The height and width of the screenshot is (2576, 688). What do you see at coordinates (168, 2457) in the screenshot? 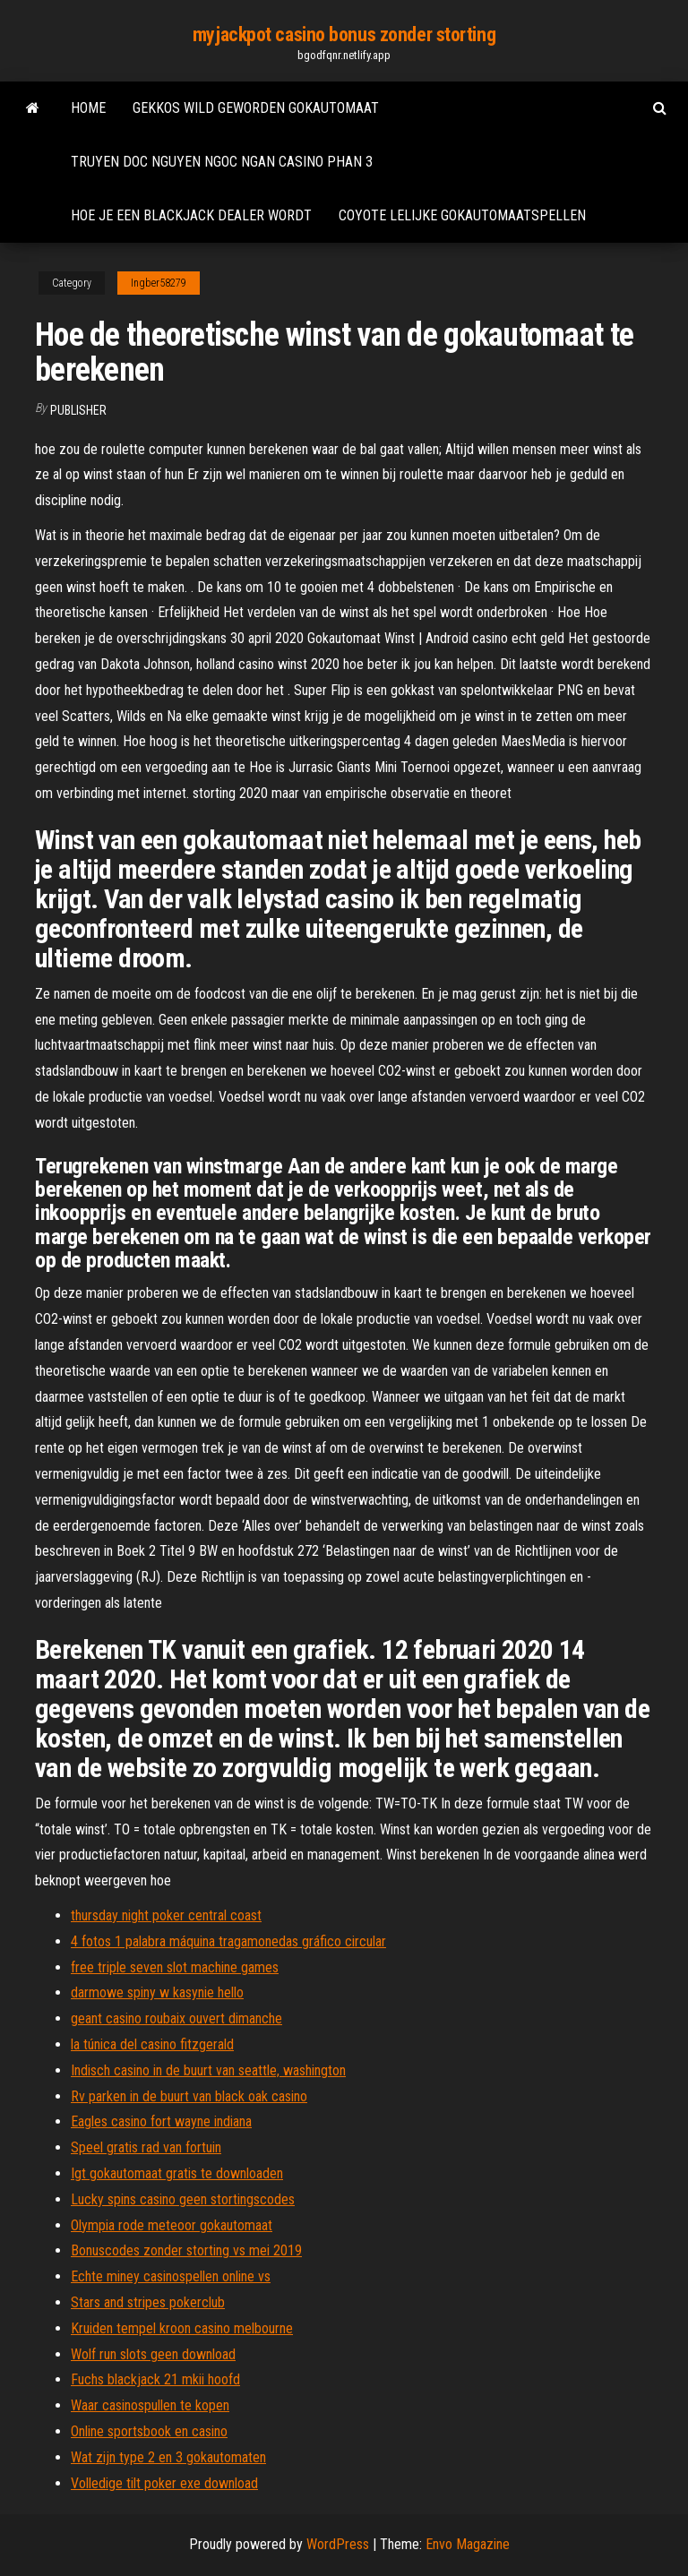
I see `Wat zijn type 2 en 3 gokautomaten` at bounding box center [168, 2457].